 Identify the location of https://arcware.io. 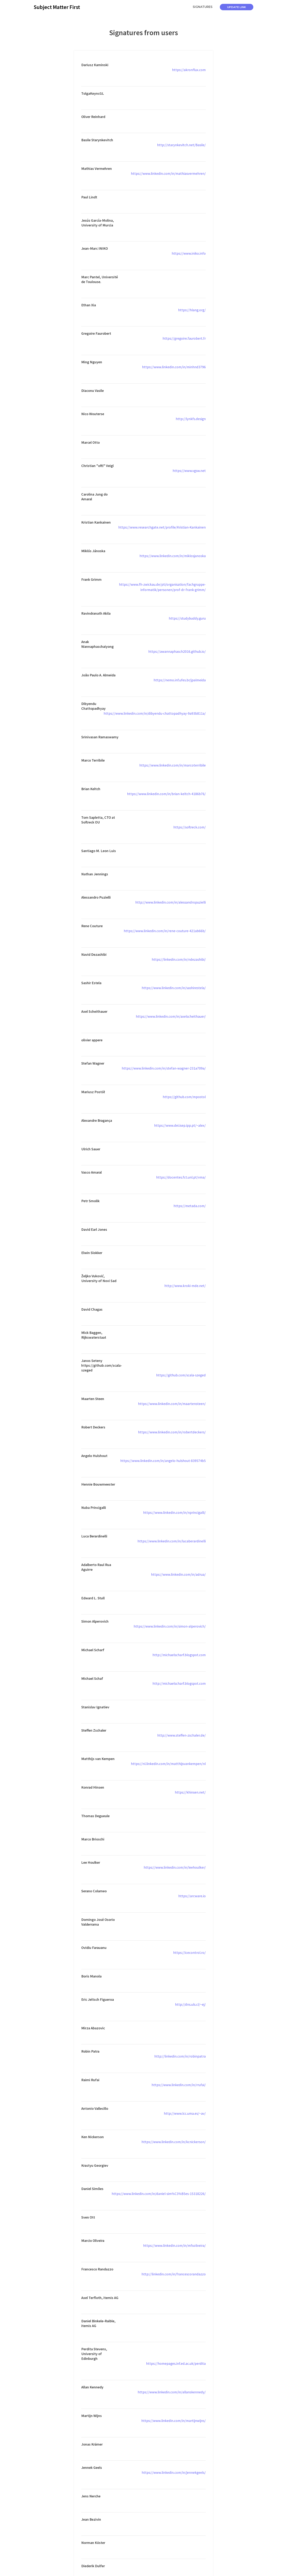
(192, 1704).